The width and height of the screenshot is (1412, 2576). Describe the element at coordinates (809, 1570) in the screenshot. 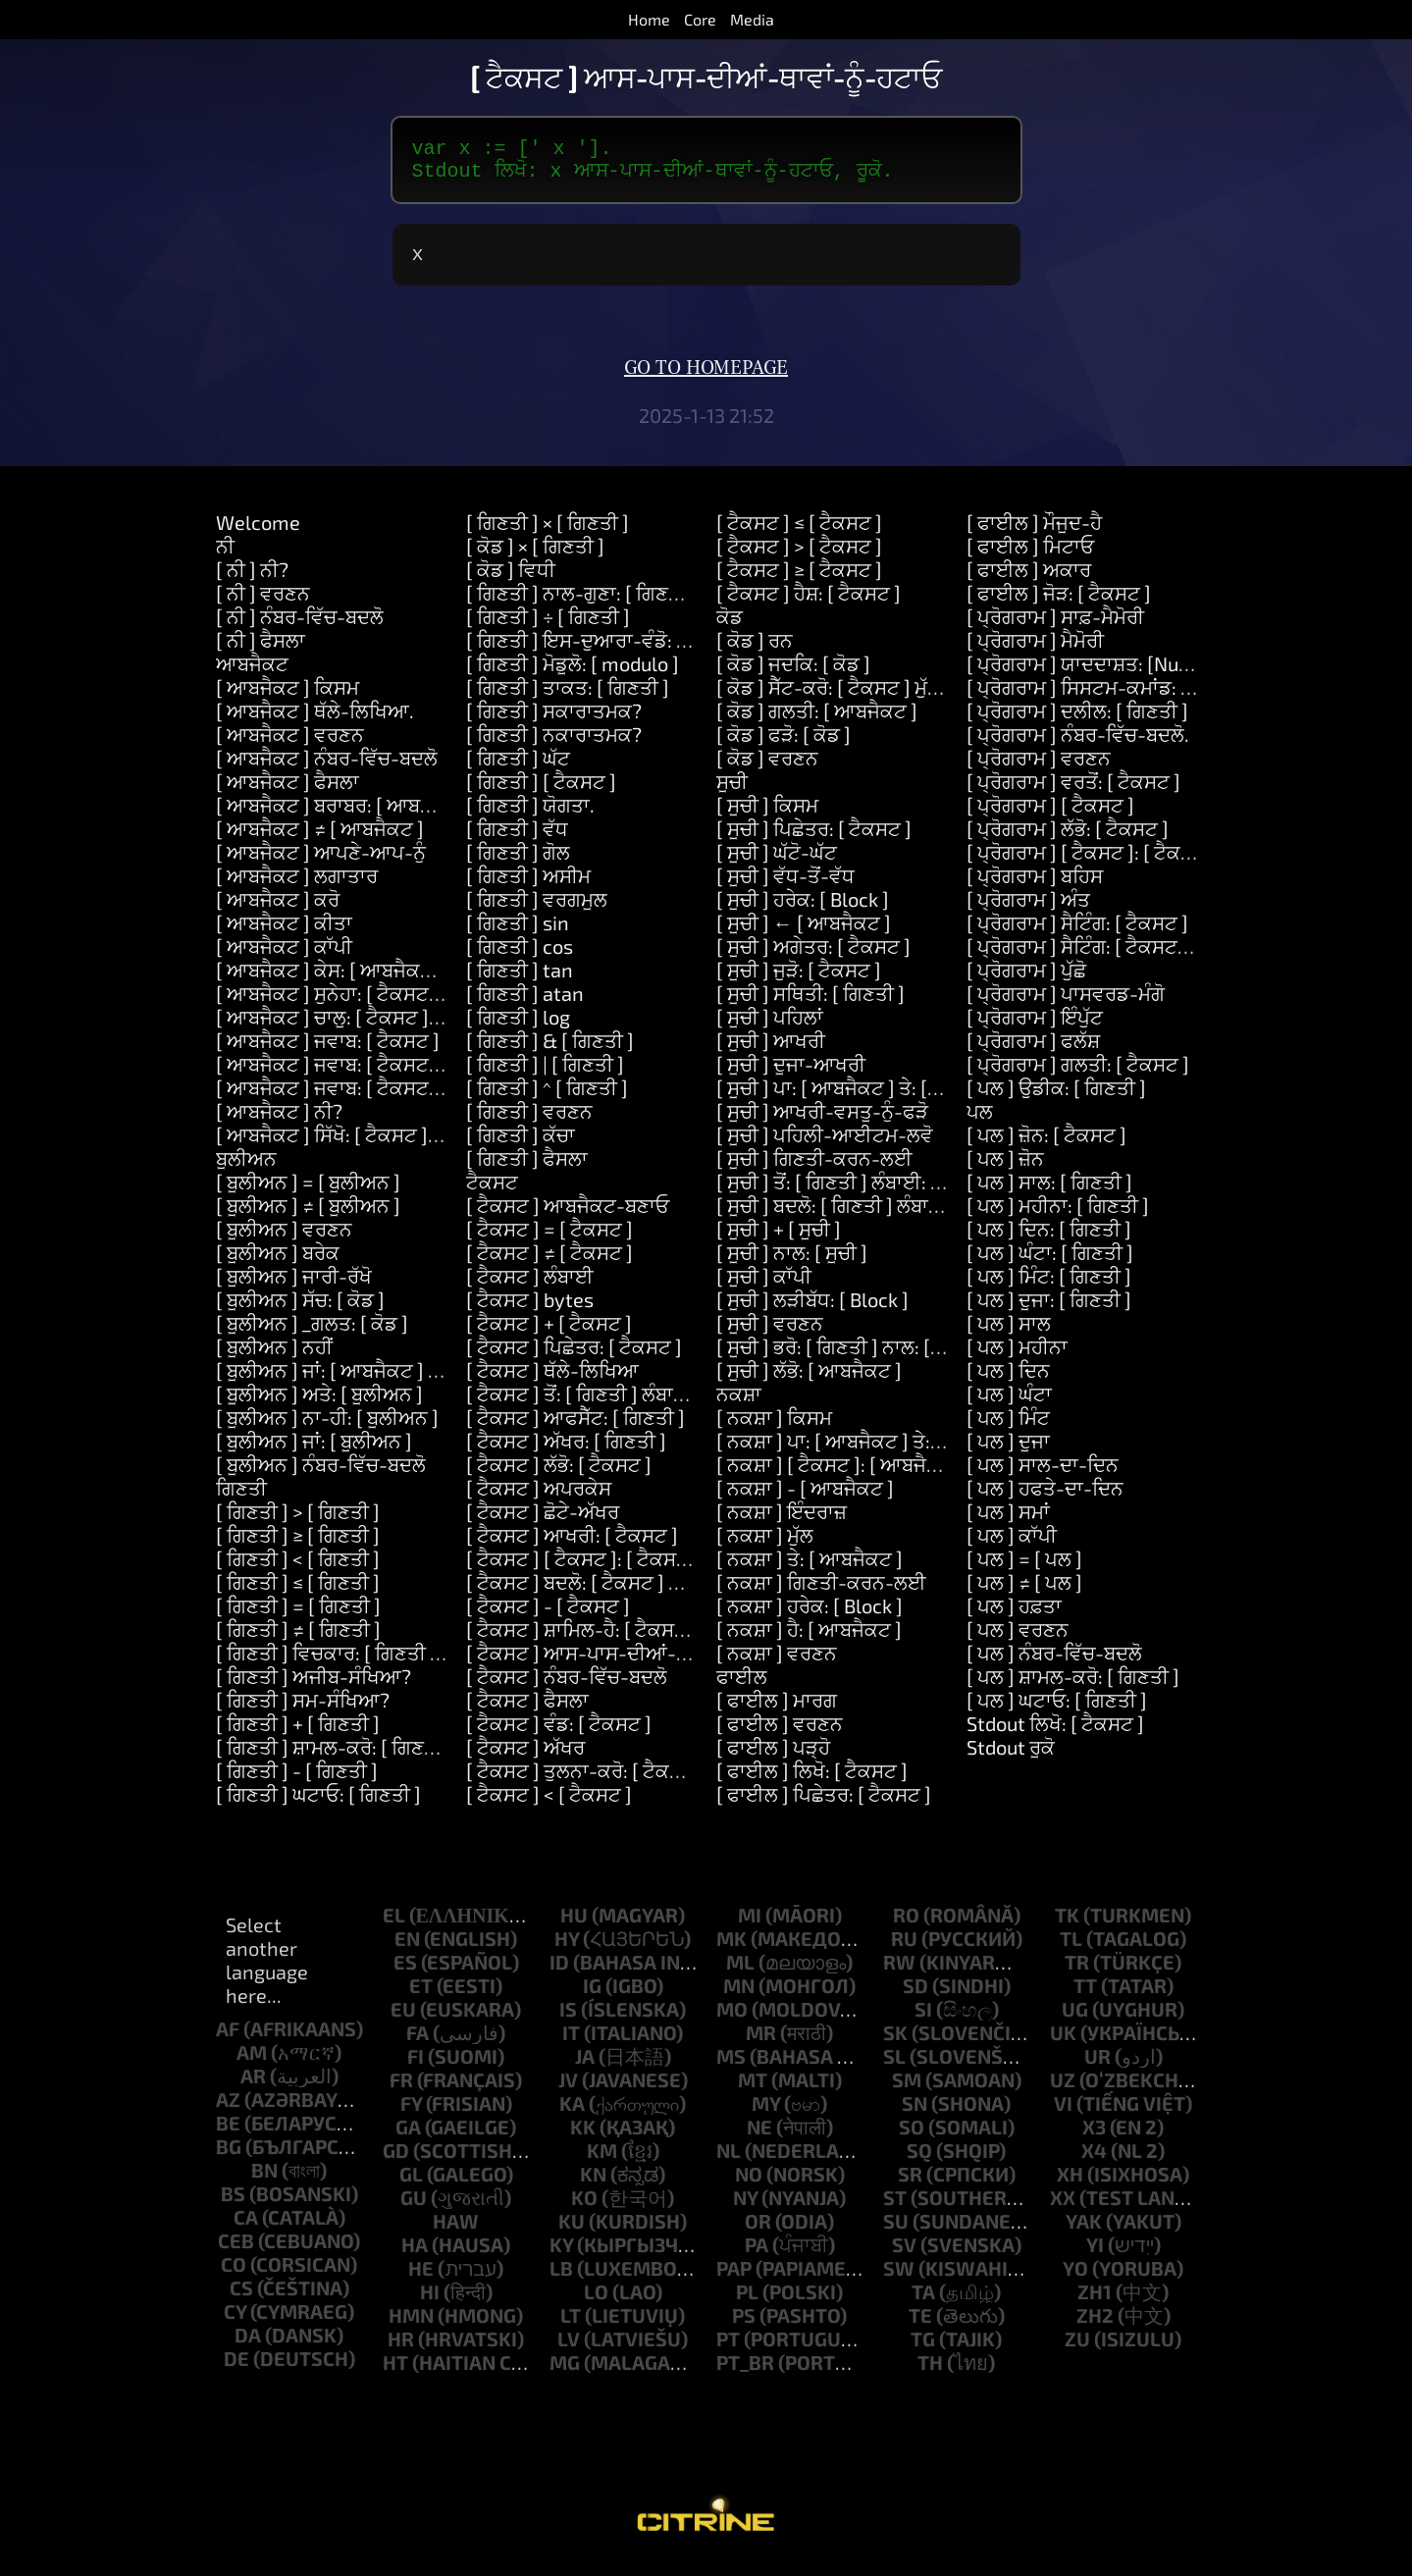

I see `[ ਨਕਸ਼ਾ ] ਤੇ: [ ਆਬਜੈਕਟ ]` at that location.